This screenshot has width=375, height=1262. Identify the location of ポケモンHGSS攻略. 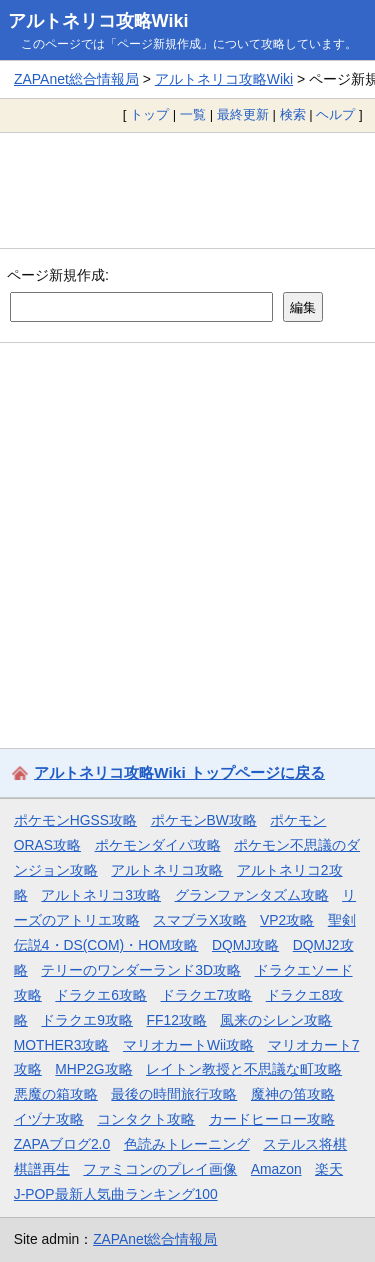
(75, 820).